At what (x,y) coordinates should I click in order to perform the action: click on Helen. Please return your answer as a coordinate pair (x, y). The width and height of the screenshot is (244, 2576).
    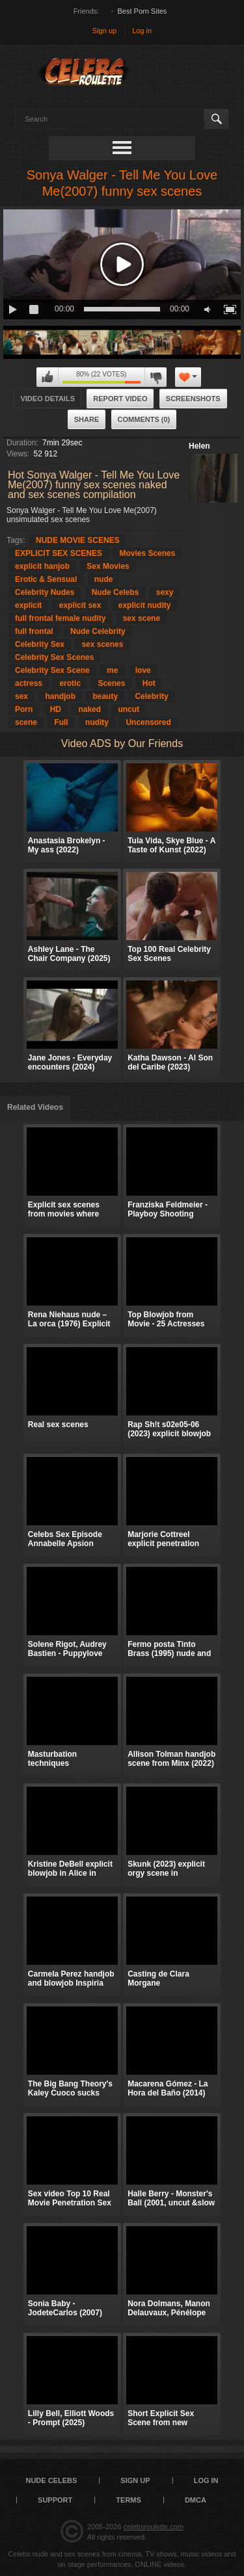
    Looking at the image, I should click on (199, 446).